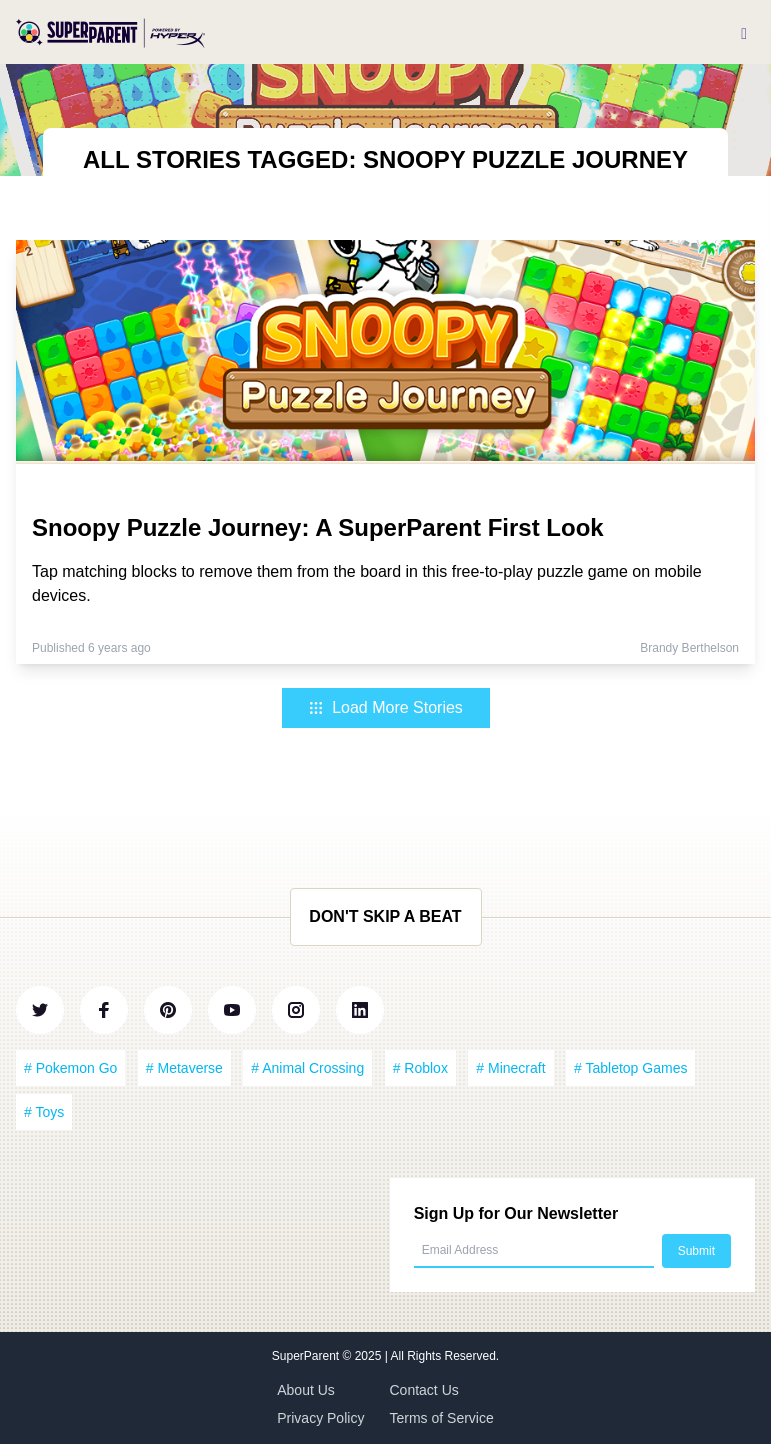 Image resolution: width=771 pixels, height=1444 pixels. Describe the element at coordinates (424, 1390) in the screenshot. I see `Contact Us` at that location.